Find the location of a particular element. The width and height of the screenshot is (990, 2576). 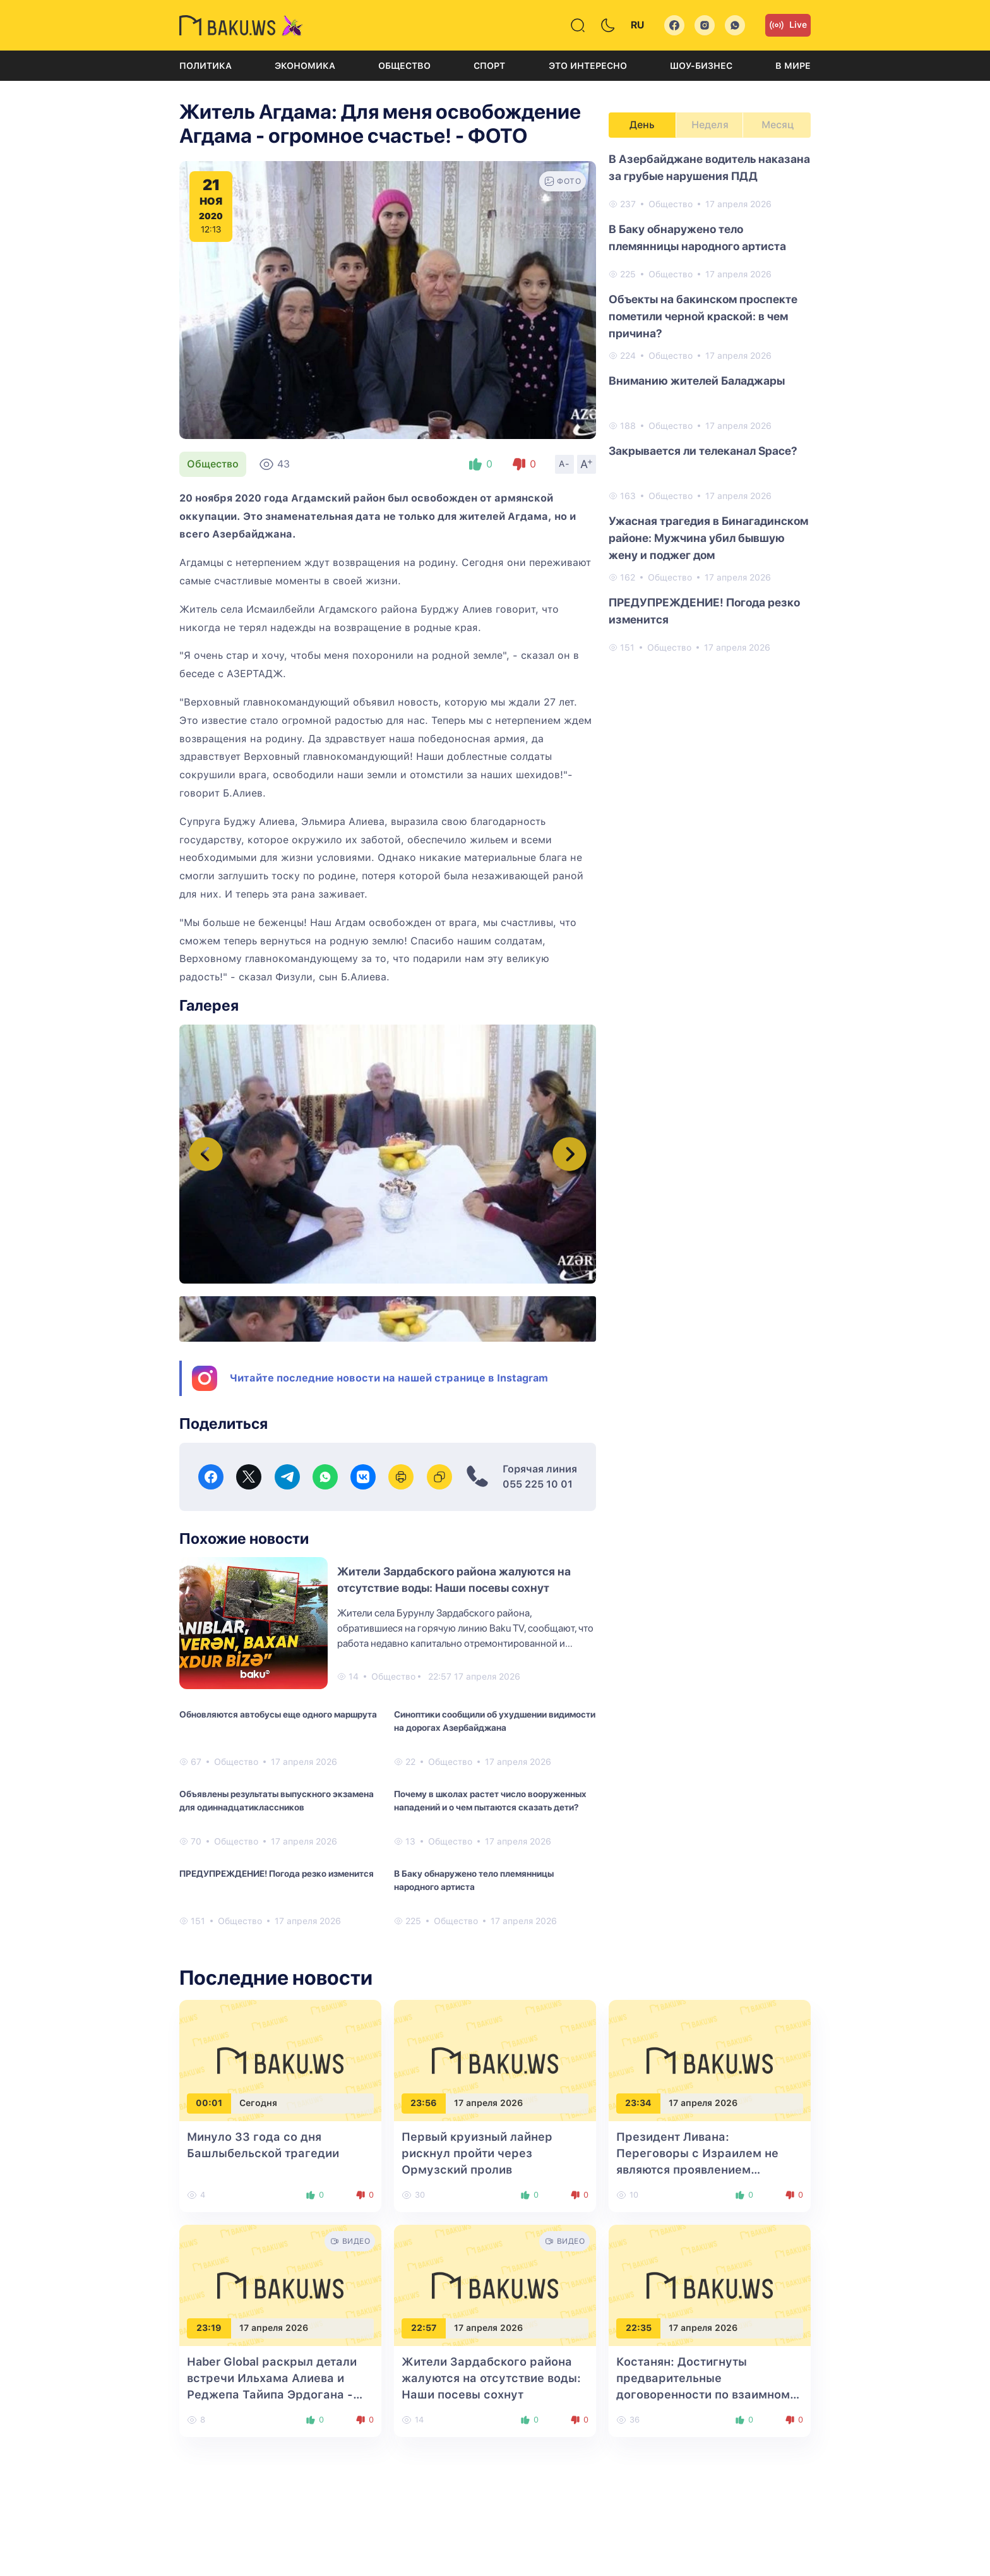

Экономика is located at coordinates (305, 66).